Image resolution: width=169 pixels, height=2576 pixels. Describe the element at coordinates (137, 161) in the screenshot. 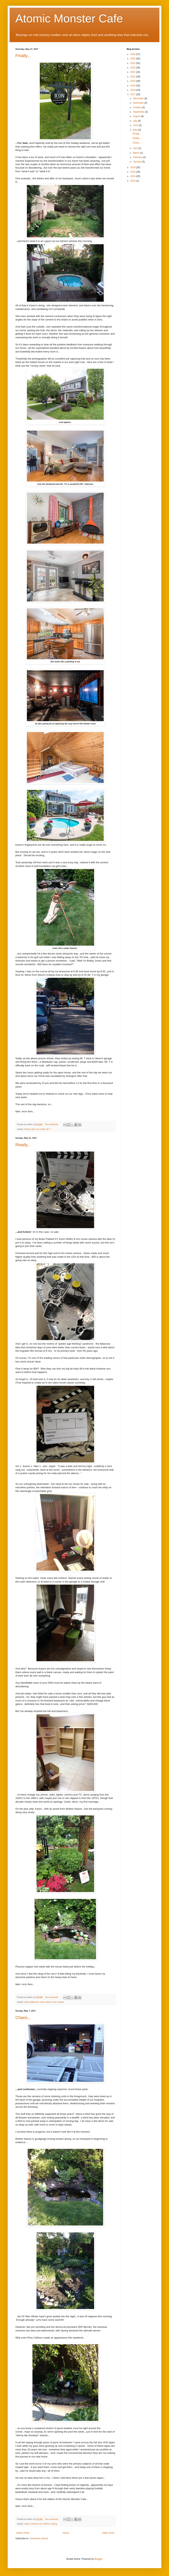

I see `January` at that location.